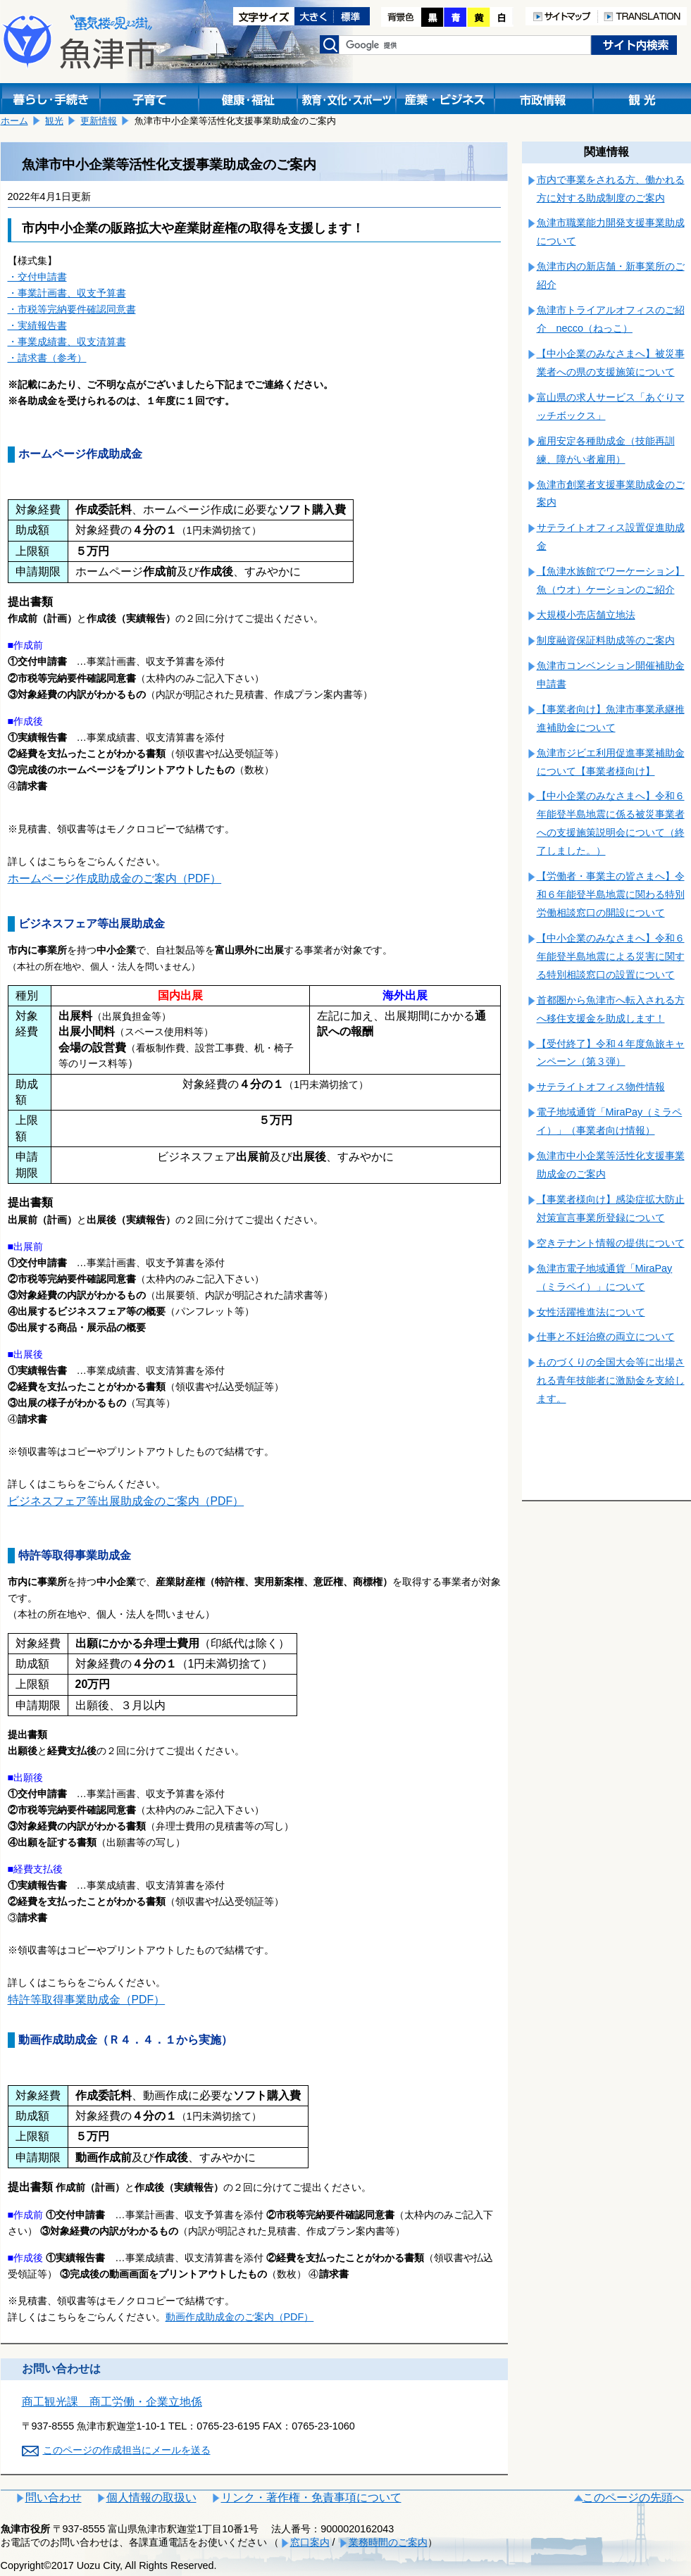  I want to click on ホーム, so click(14, 120).